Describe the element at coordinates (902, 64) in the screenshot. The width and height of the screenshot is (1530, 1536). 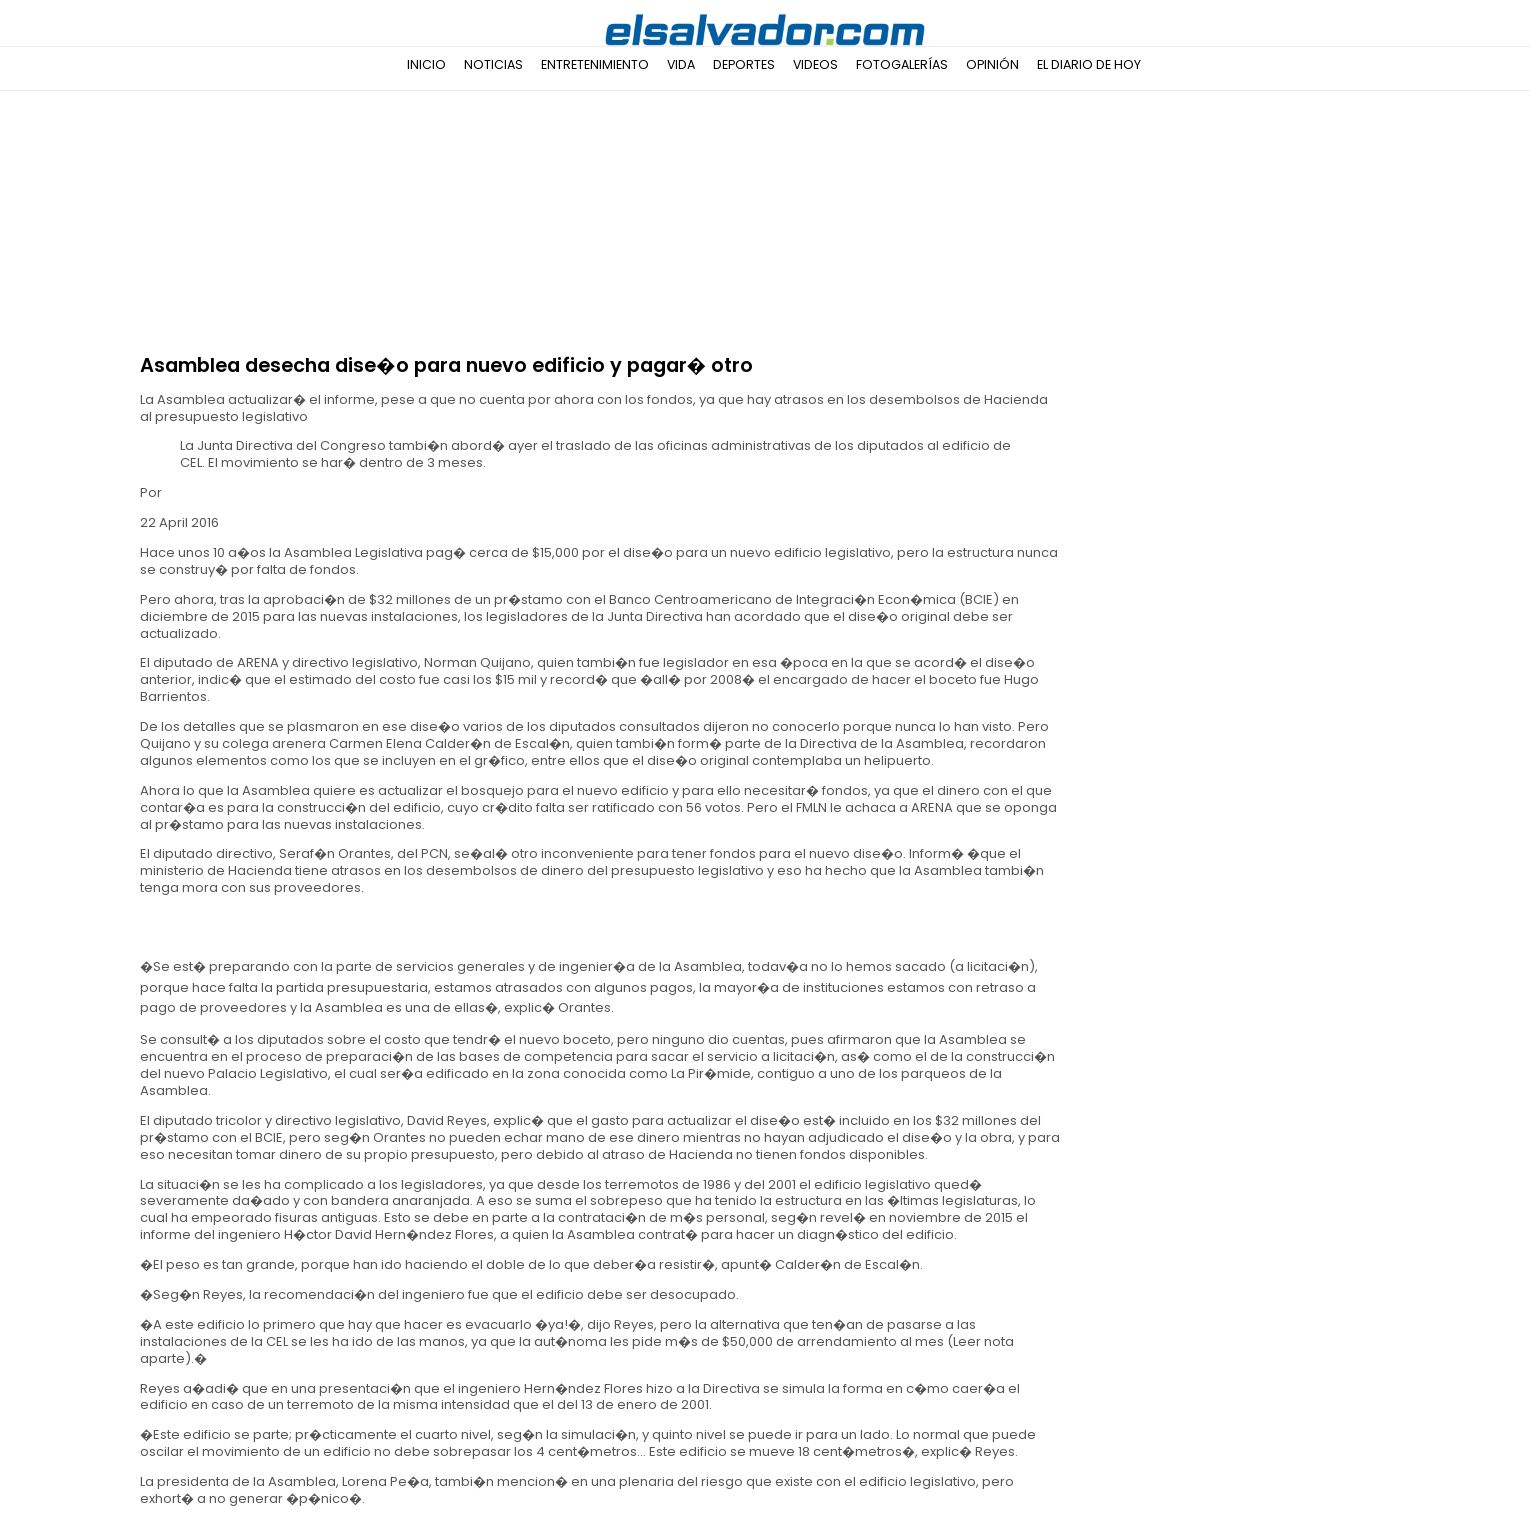
I see `Fotogalerías` at that location.